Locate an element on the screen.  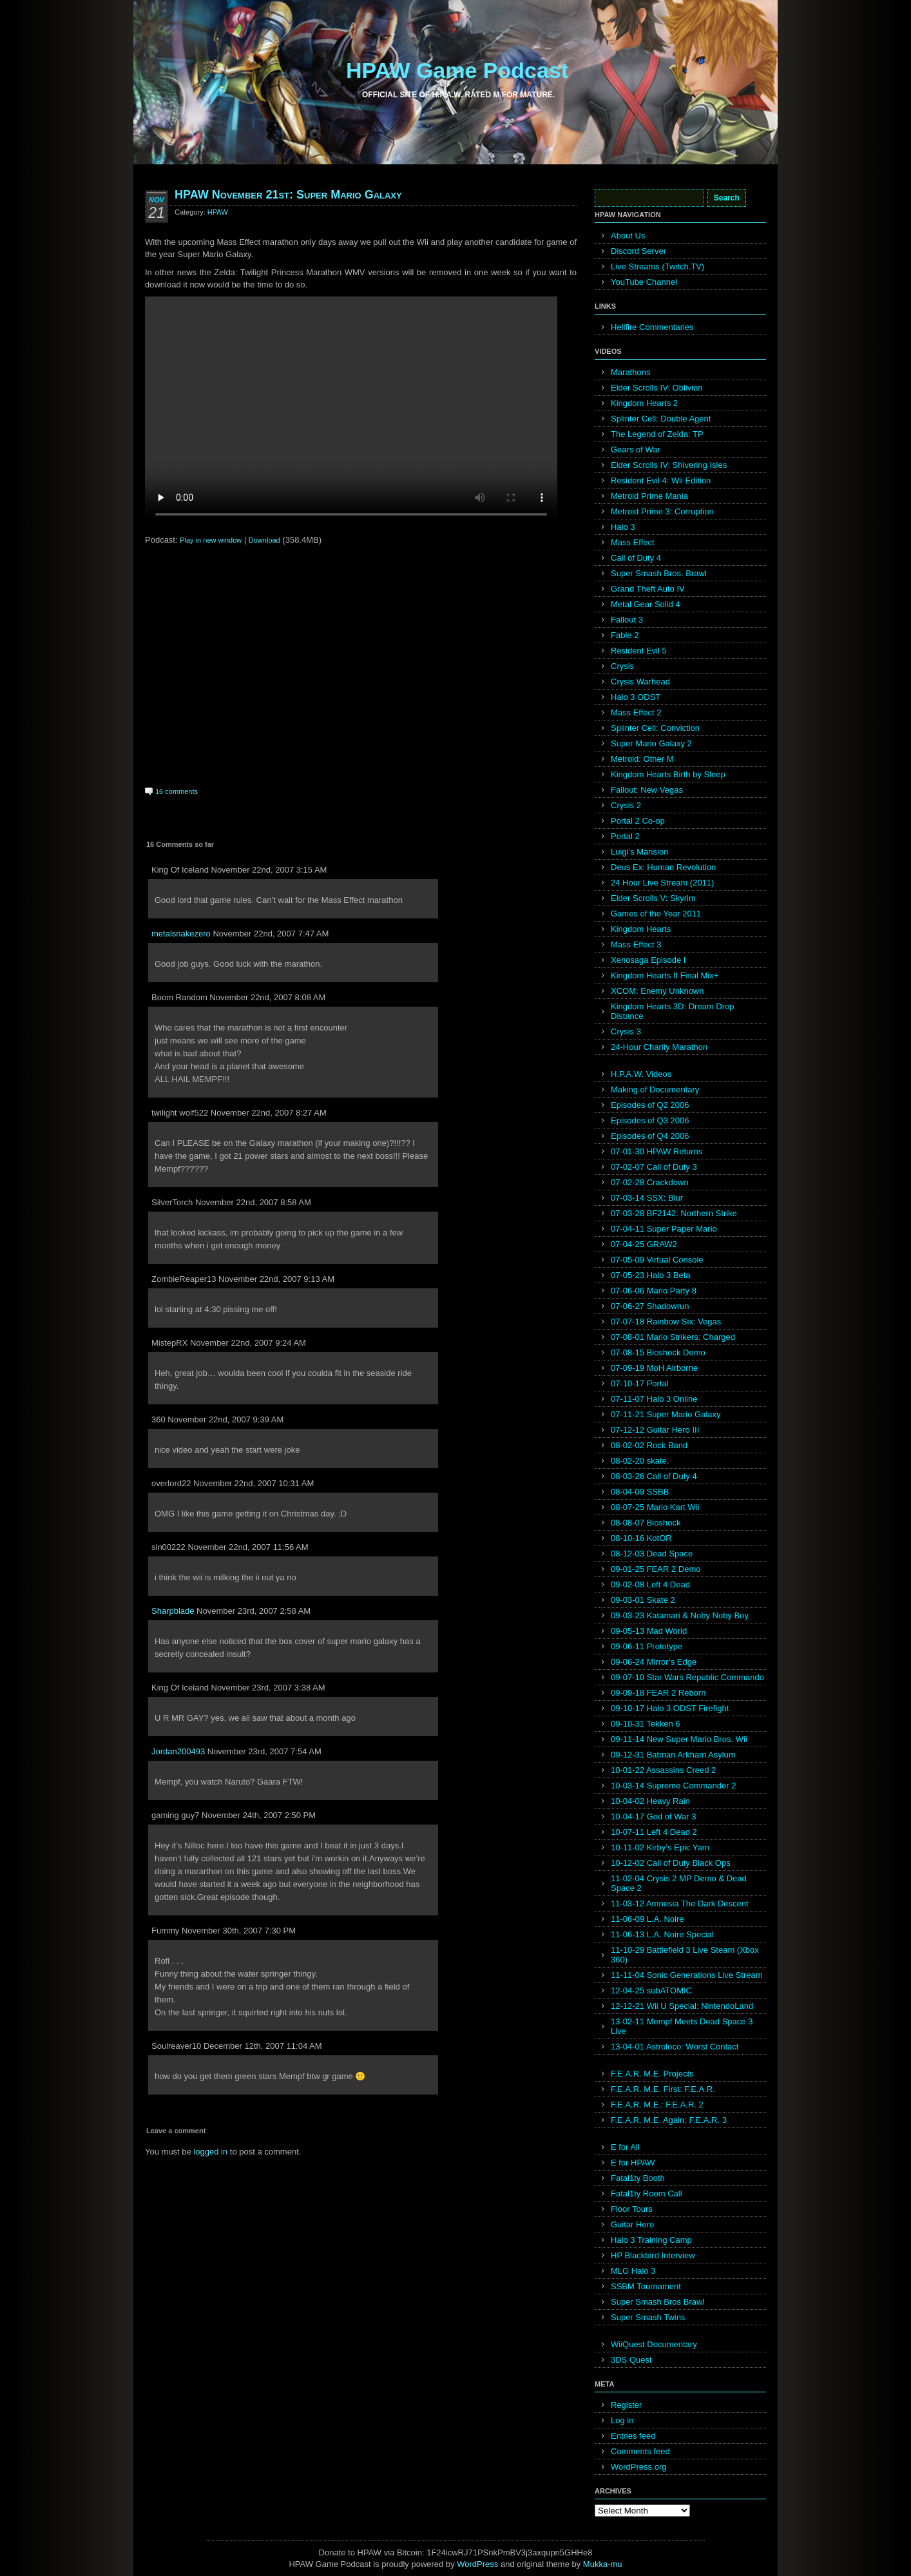
09-02-08 Left 4 Dead is located at coordinates (650, 1584).